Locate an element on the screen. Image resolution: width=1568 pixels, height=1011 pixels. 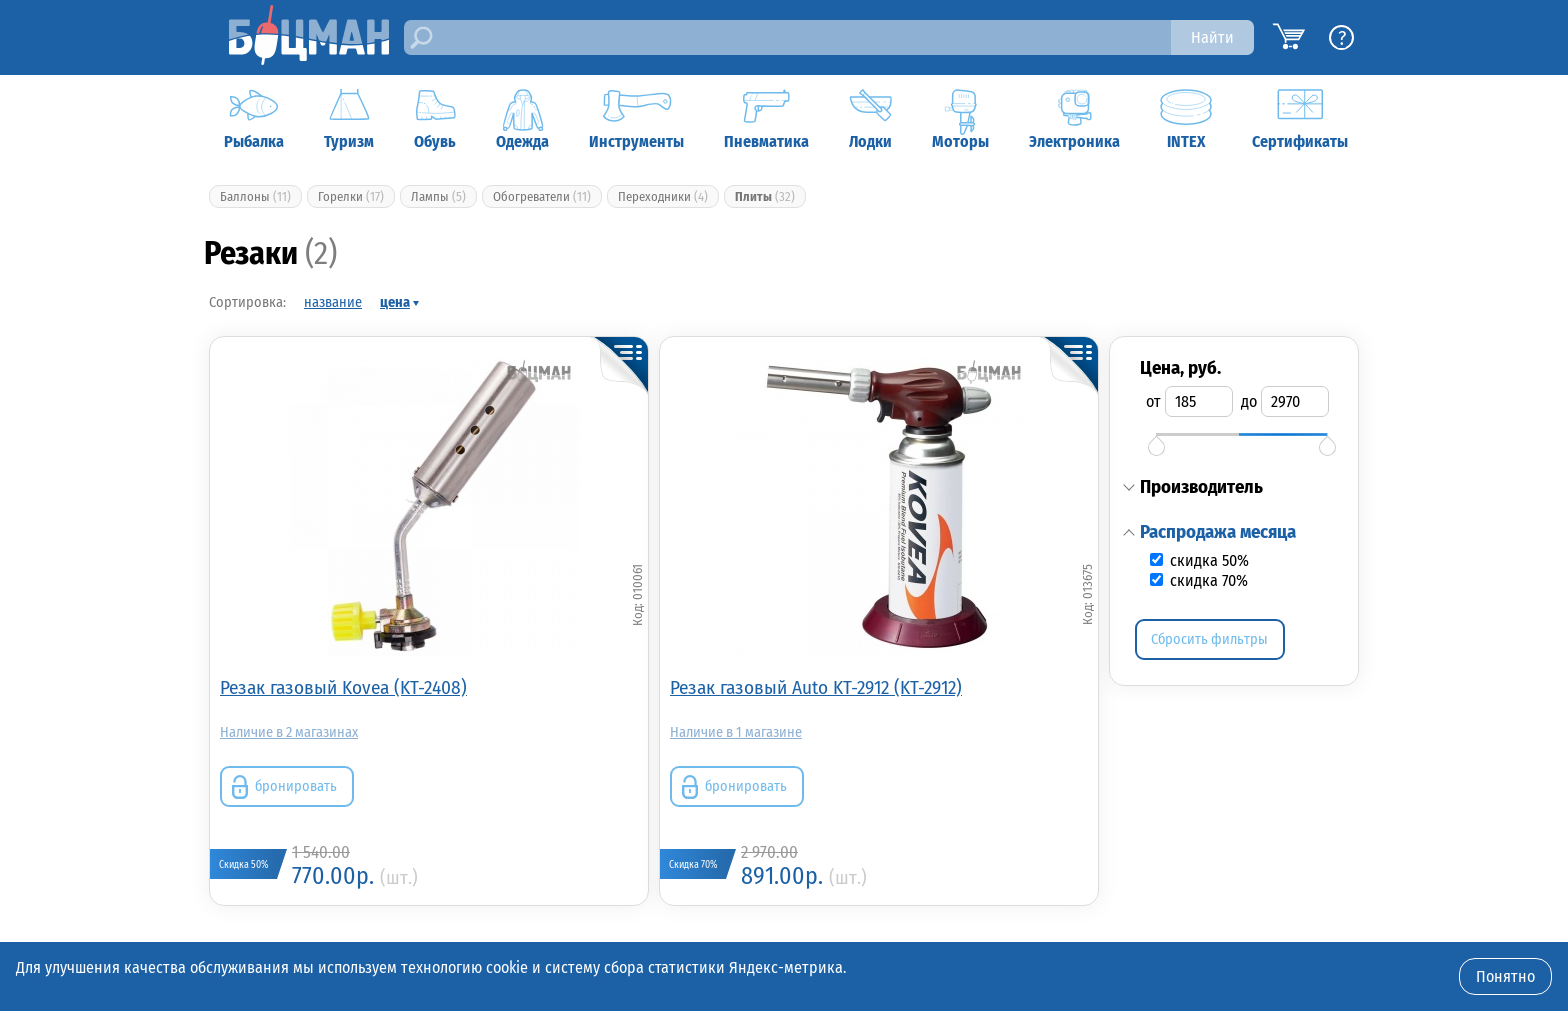
Баллоны is located at coordinates (255, 196).